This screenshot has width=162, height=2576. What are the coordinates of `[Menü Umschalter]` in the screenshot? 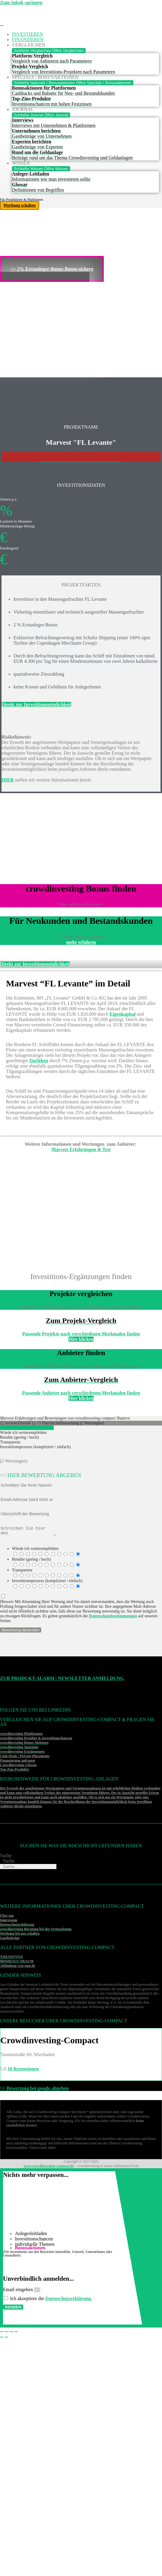 It's located at (2, 25).